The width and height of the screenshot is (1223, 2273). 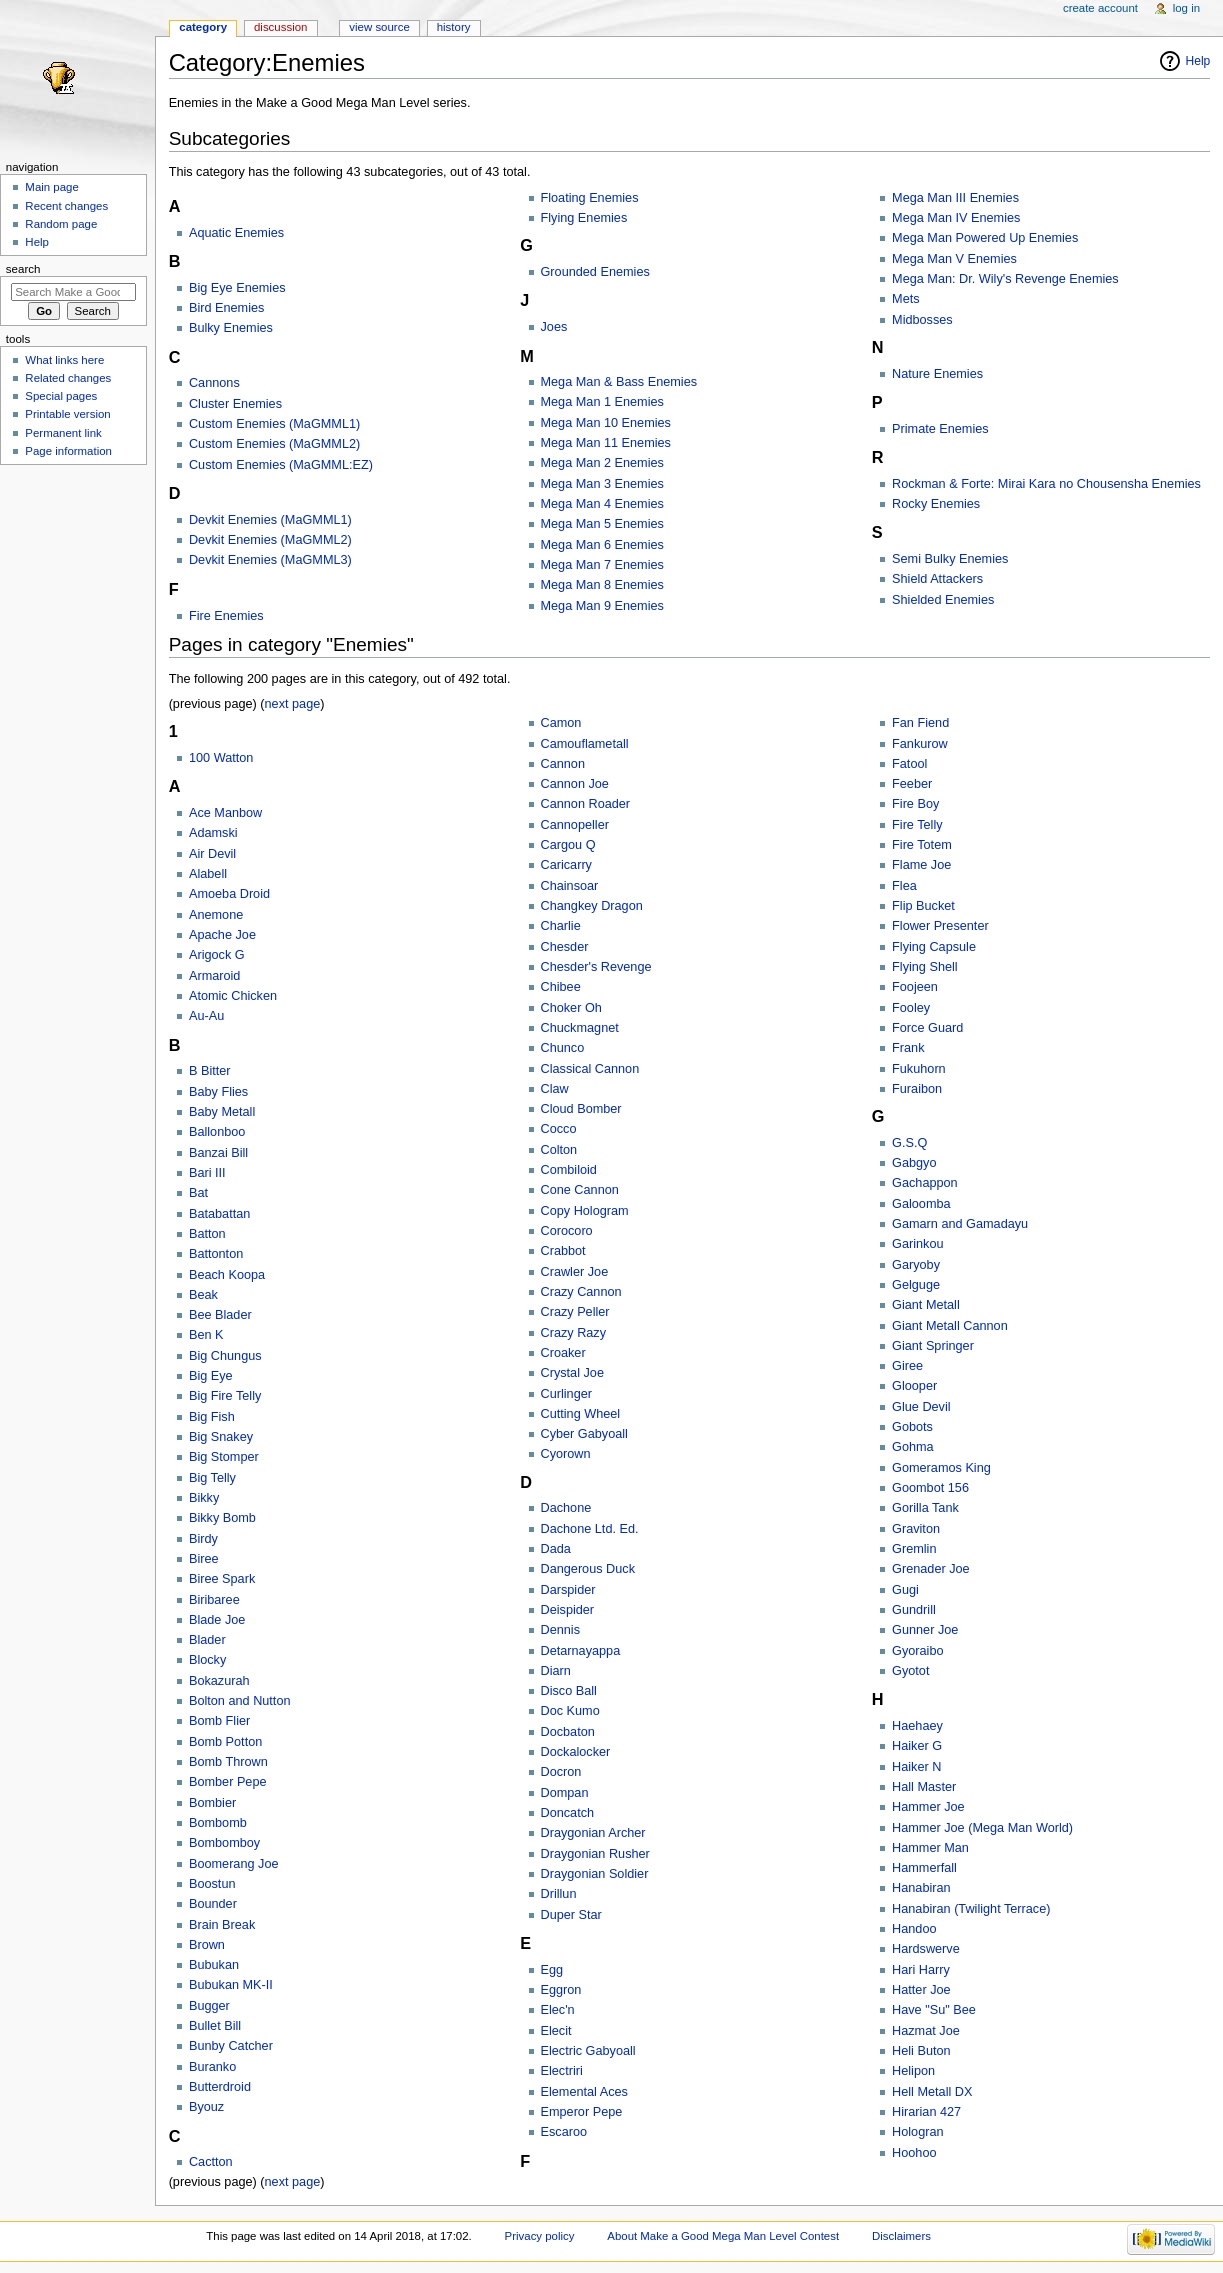 What do you see at coordinates (619, 382) in the screenshot?
I see `Mega Man & Bass Enemies` at bounding box center [619, 382].